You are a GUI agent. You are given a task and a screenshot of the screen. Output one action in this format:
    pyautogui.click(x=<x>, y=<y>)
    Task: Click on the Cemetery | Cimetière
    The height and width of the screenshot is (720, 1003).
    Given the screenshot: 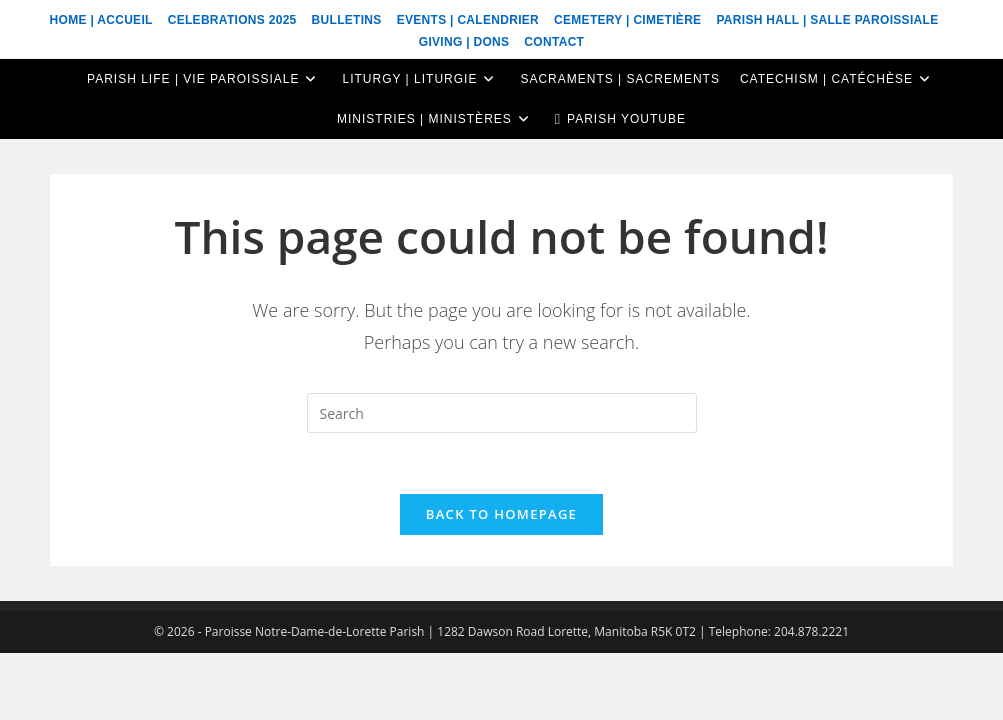 What is the action you would take?
    pyautogui.click(x=627, y=20)
    